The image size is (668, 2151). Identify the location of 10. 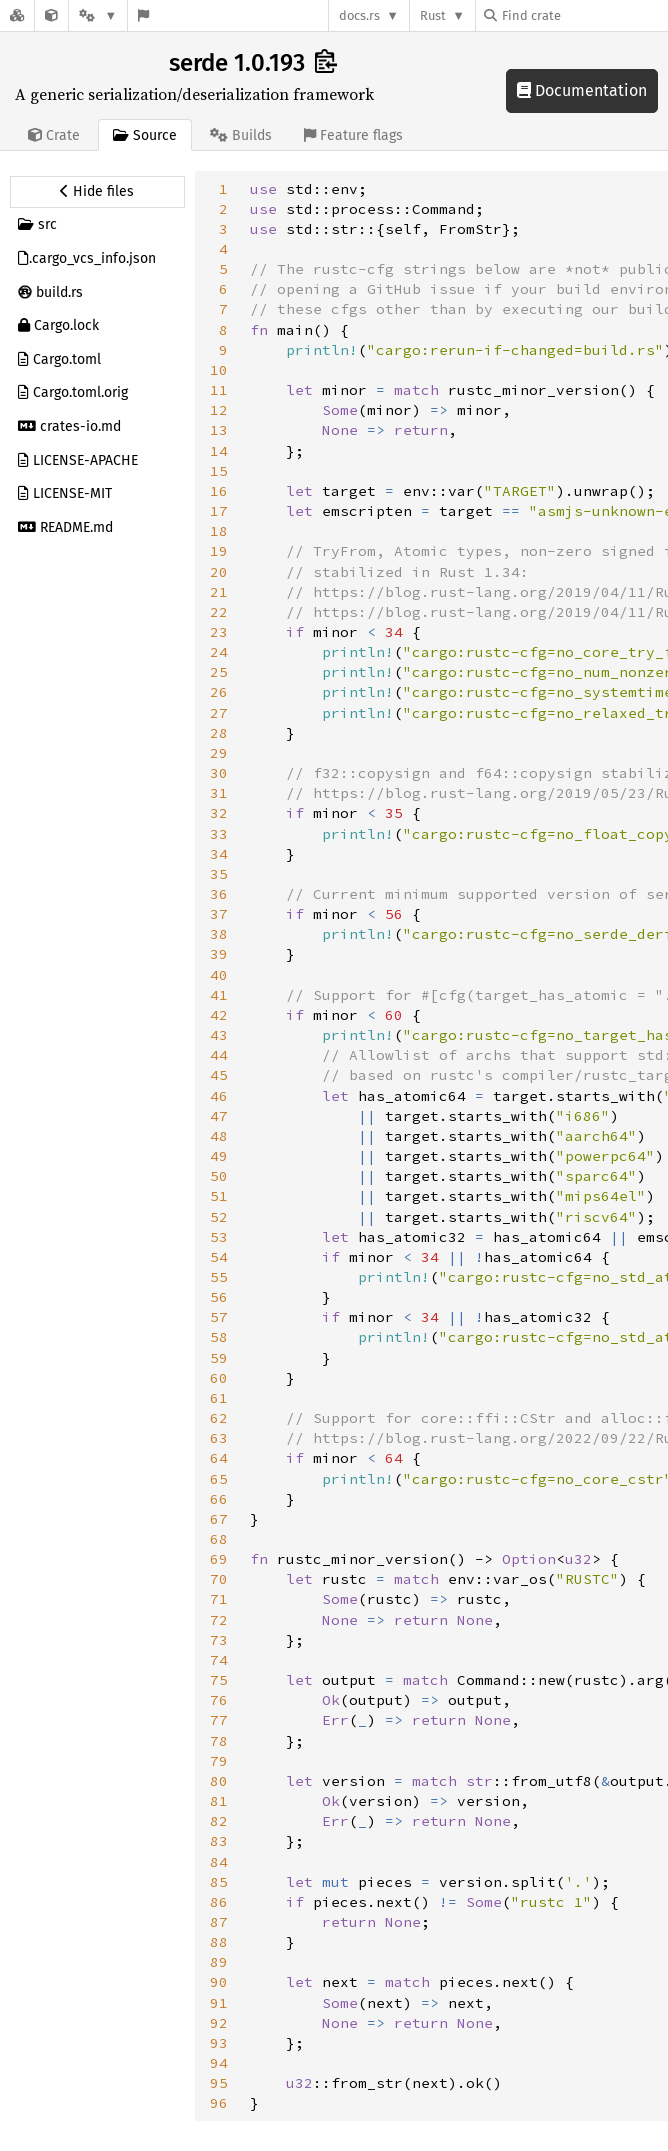
(219, 370).